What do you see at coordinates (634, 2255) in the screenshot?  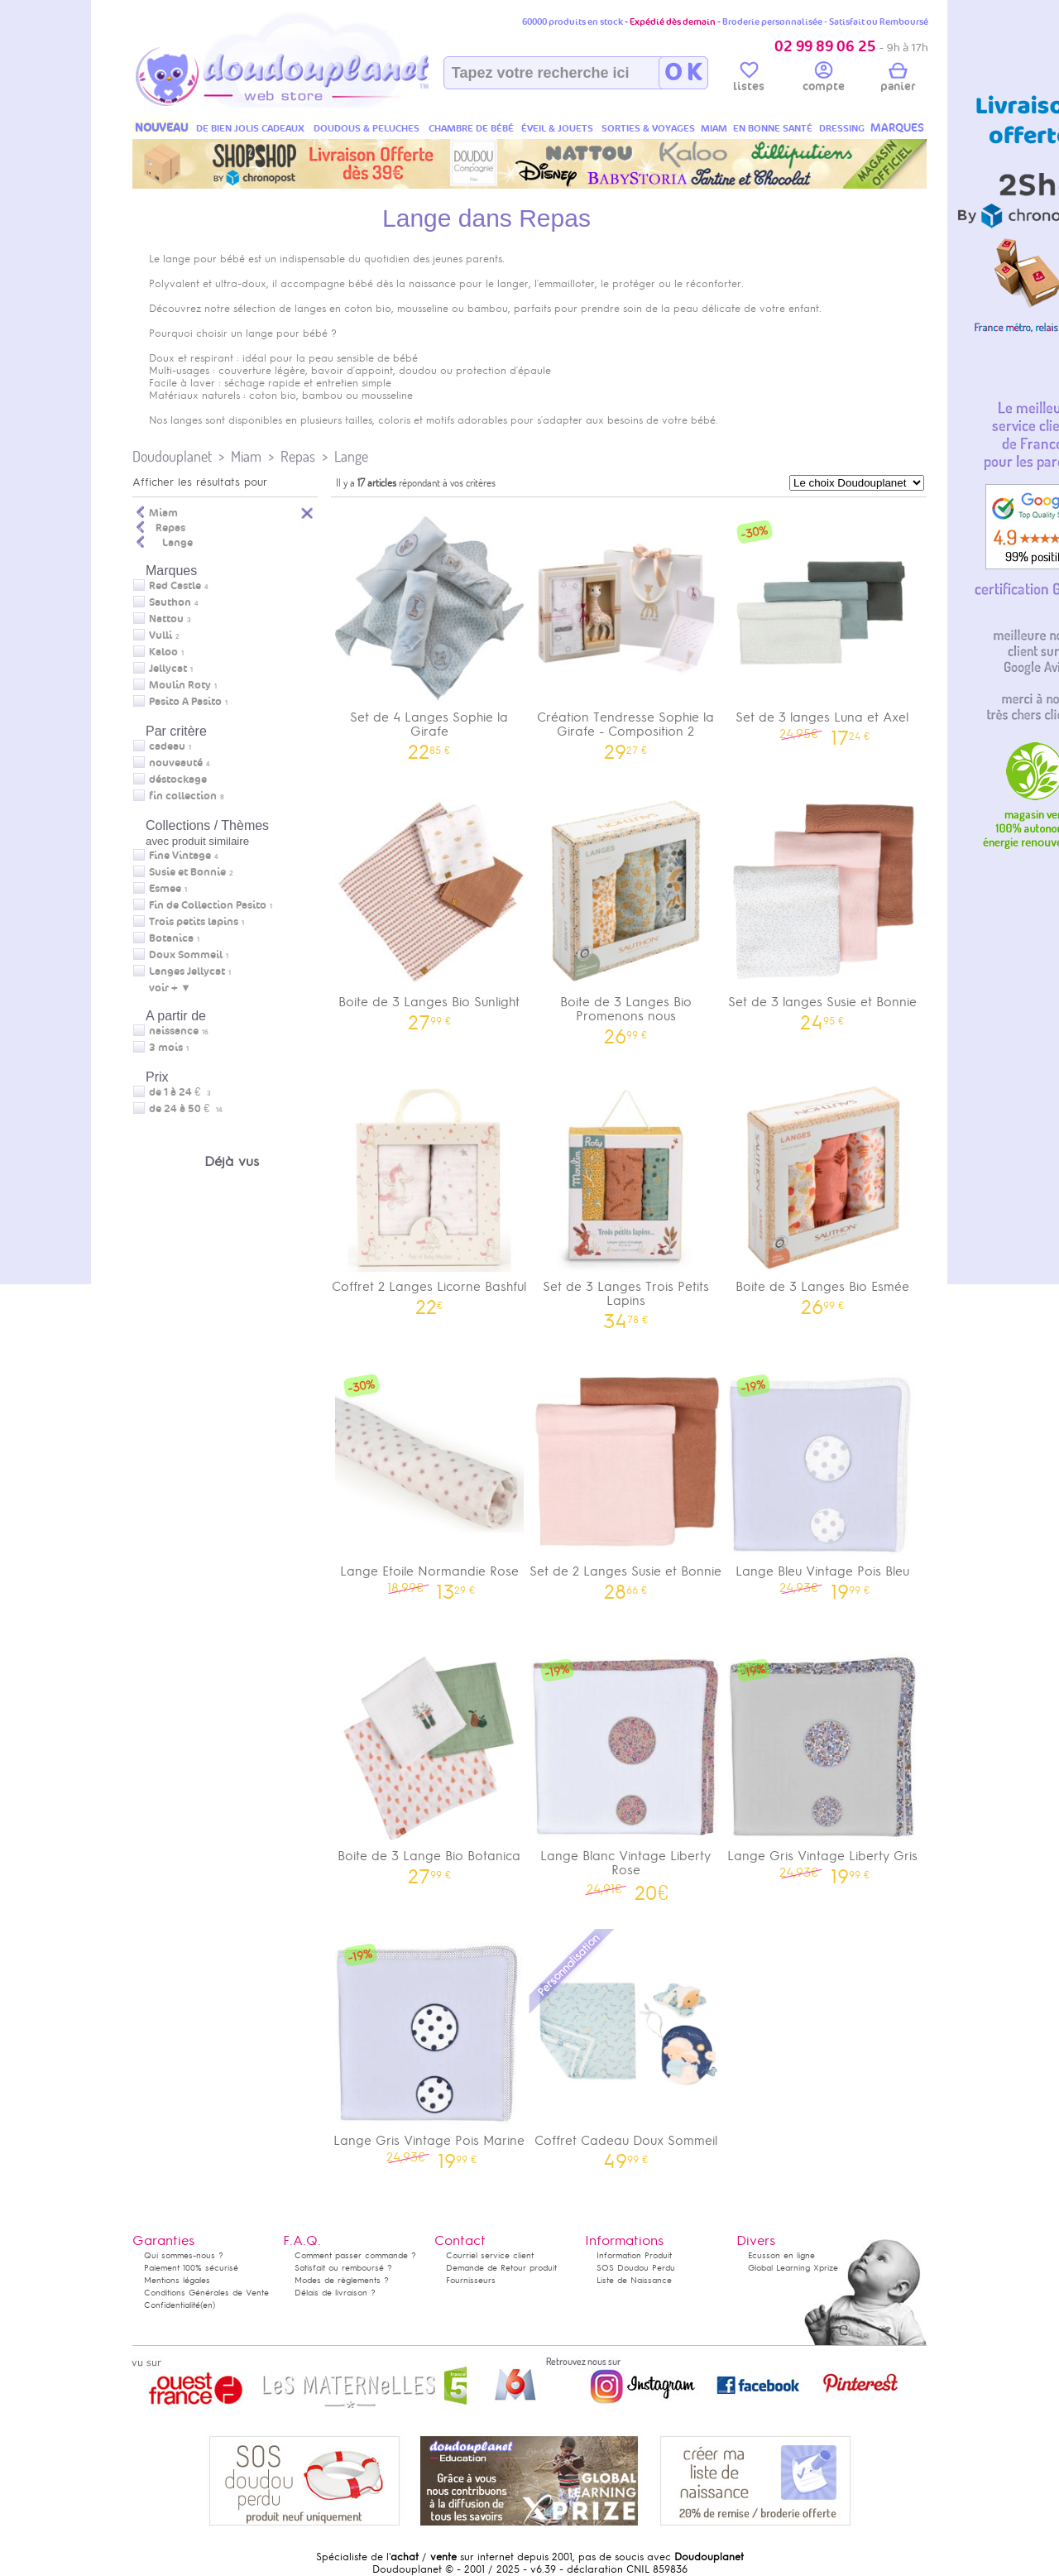 I see `Information Produit` at bounding box center [634, 2255].